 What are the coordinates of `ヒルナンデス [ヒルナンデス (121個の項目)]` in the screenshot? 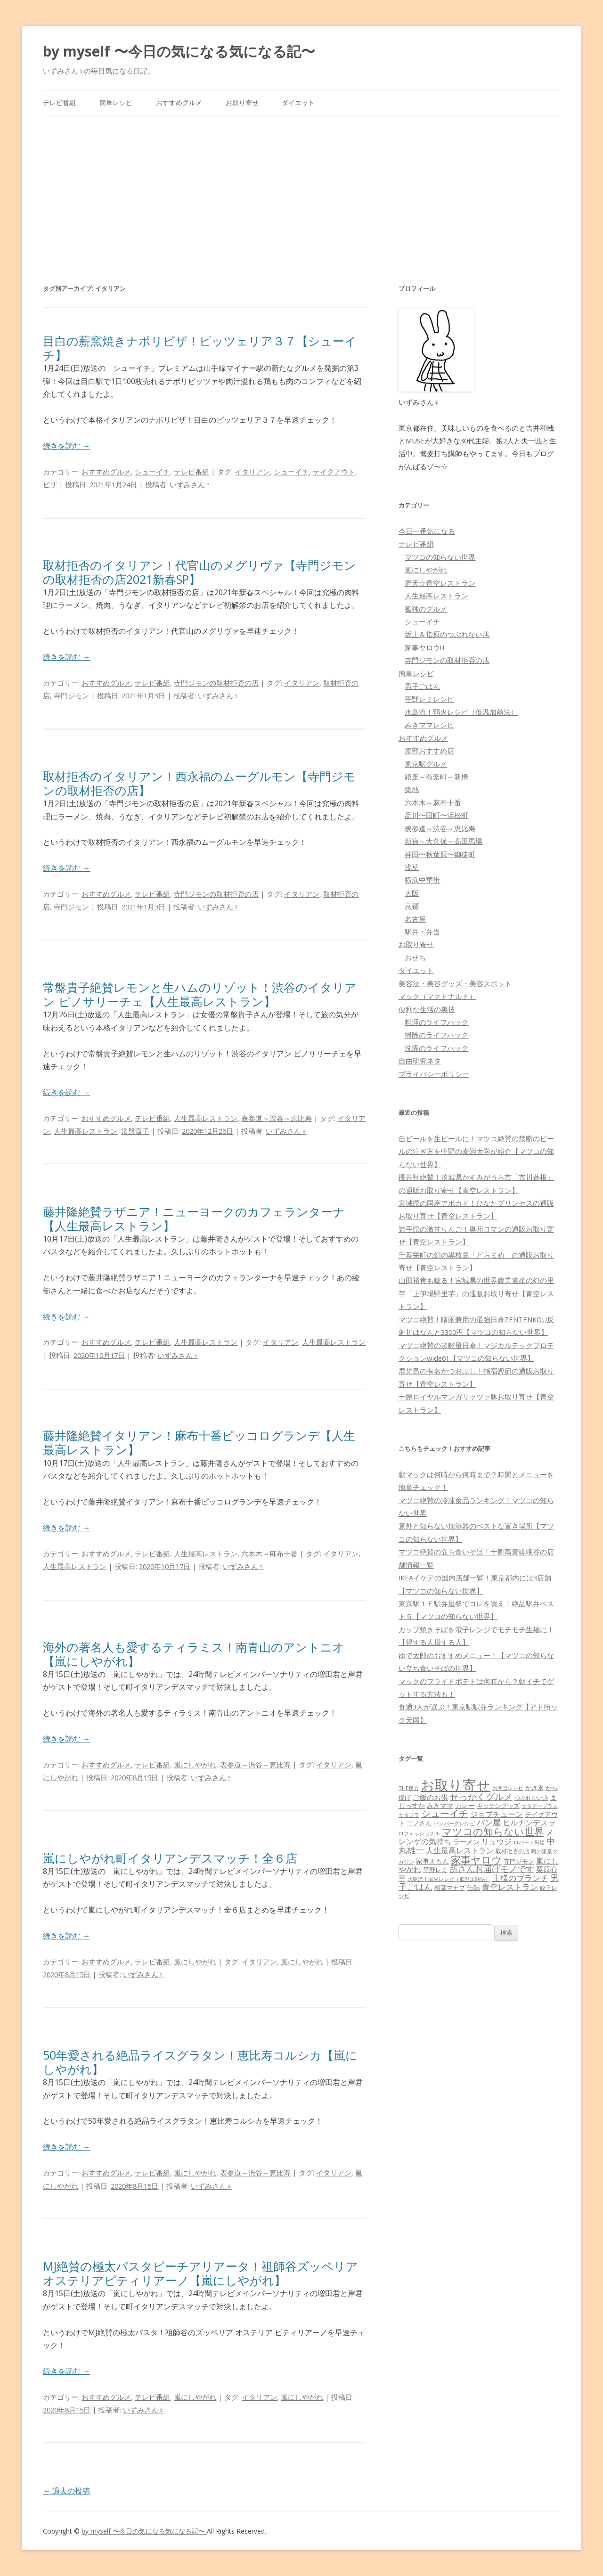 It's located at (525, 1822).